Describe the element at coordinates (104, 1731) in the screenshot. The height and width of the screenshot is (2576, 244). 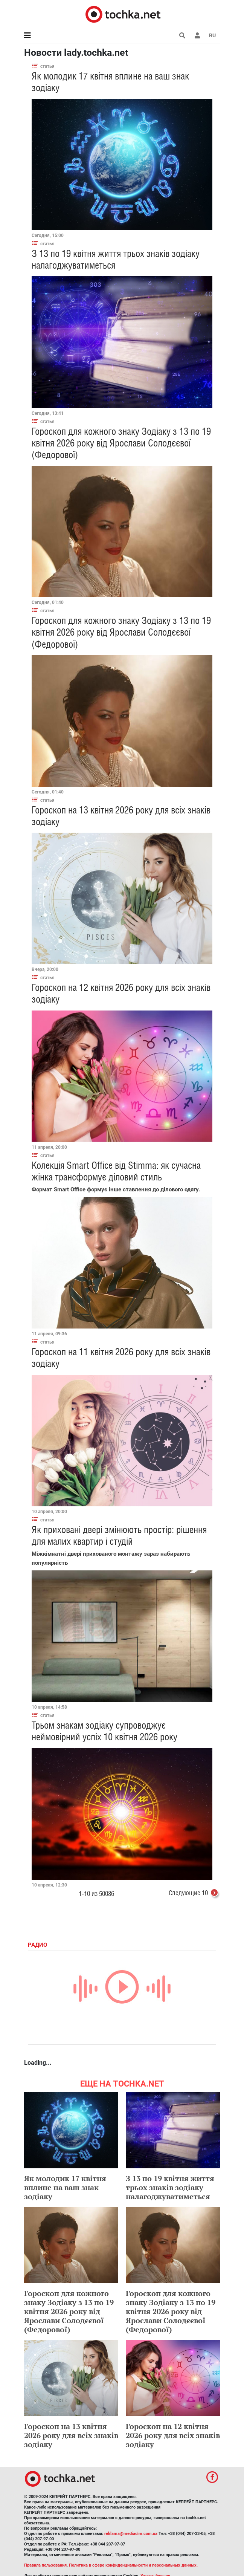
I see `Трьом знакам зодіаку супроводжує неймовірний успіх 10 квітня 2026 року` at that location.